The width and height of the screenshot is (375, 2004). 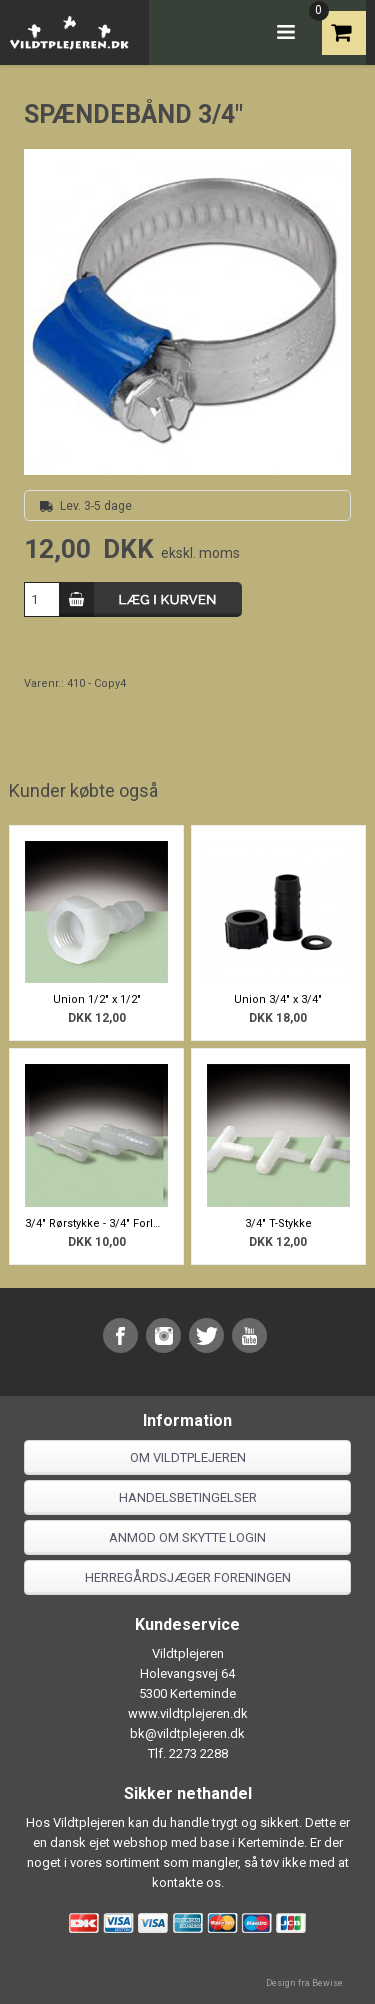 I want to click on Herregårdsjæger foreningen, so click(x=188, y=1577).